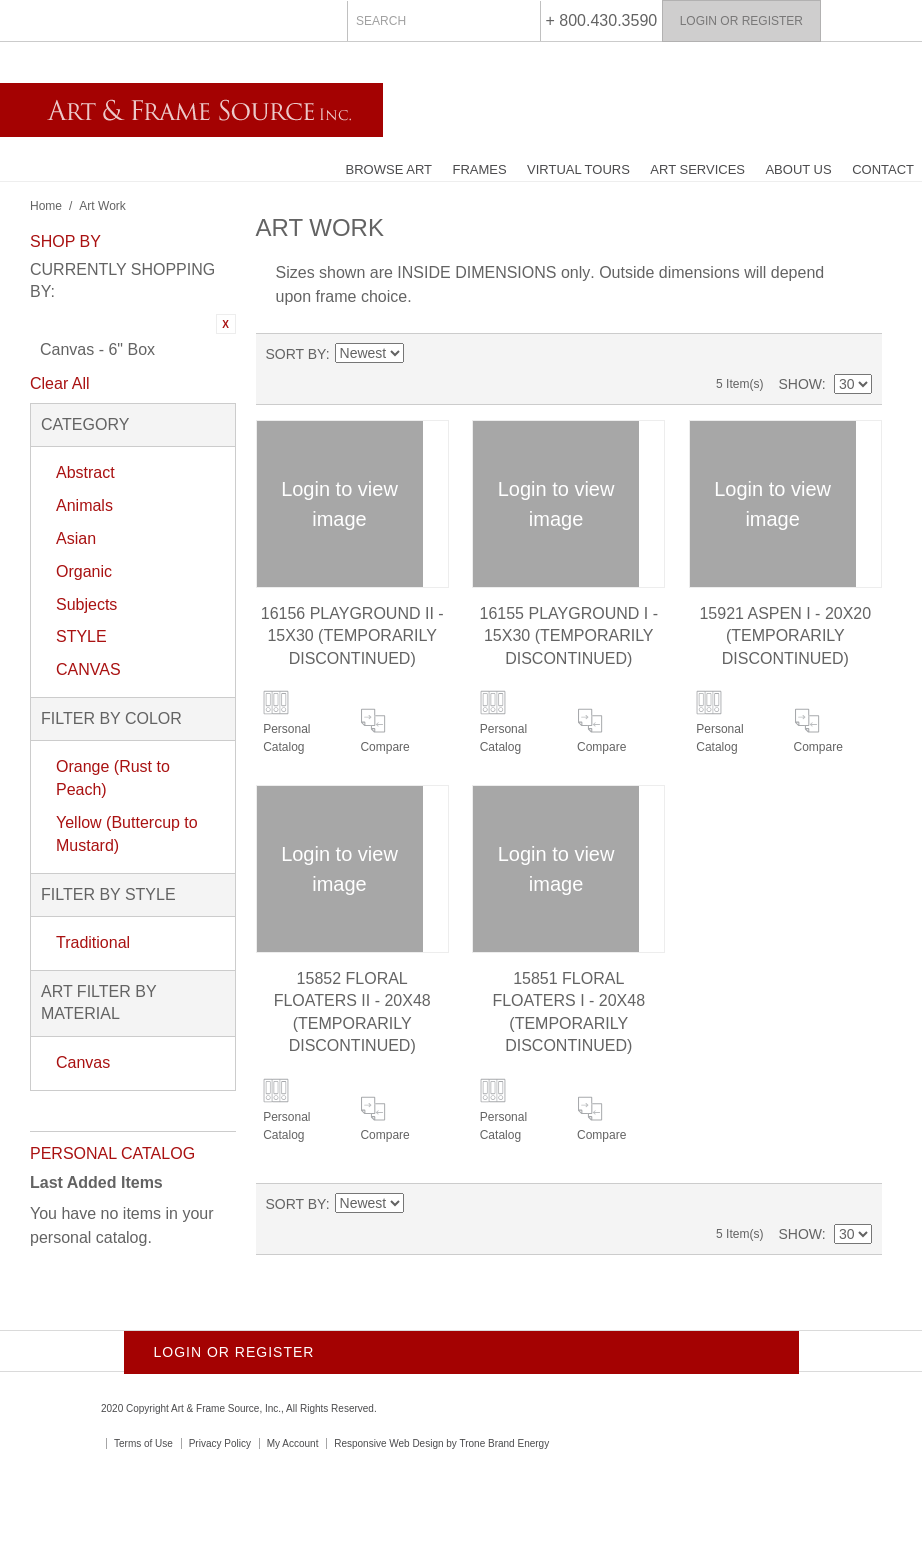 The height and width of the screenshot is (1550, 922). Describe the element at coordinates (419, 354) in the screenshot. I see `Set Ascending Direction` at that location.